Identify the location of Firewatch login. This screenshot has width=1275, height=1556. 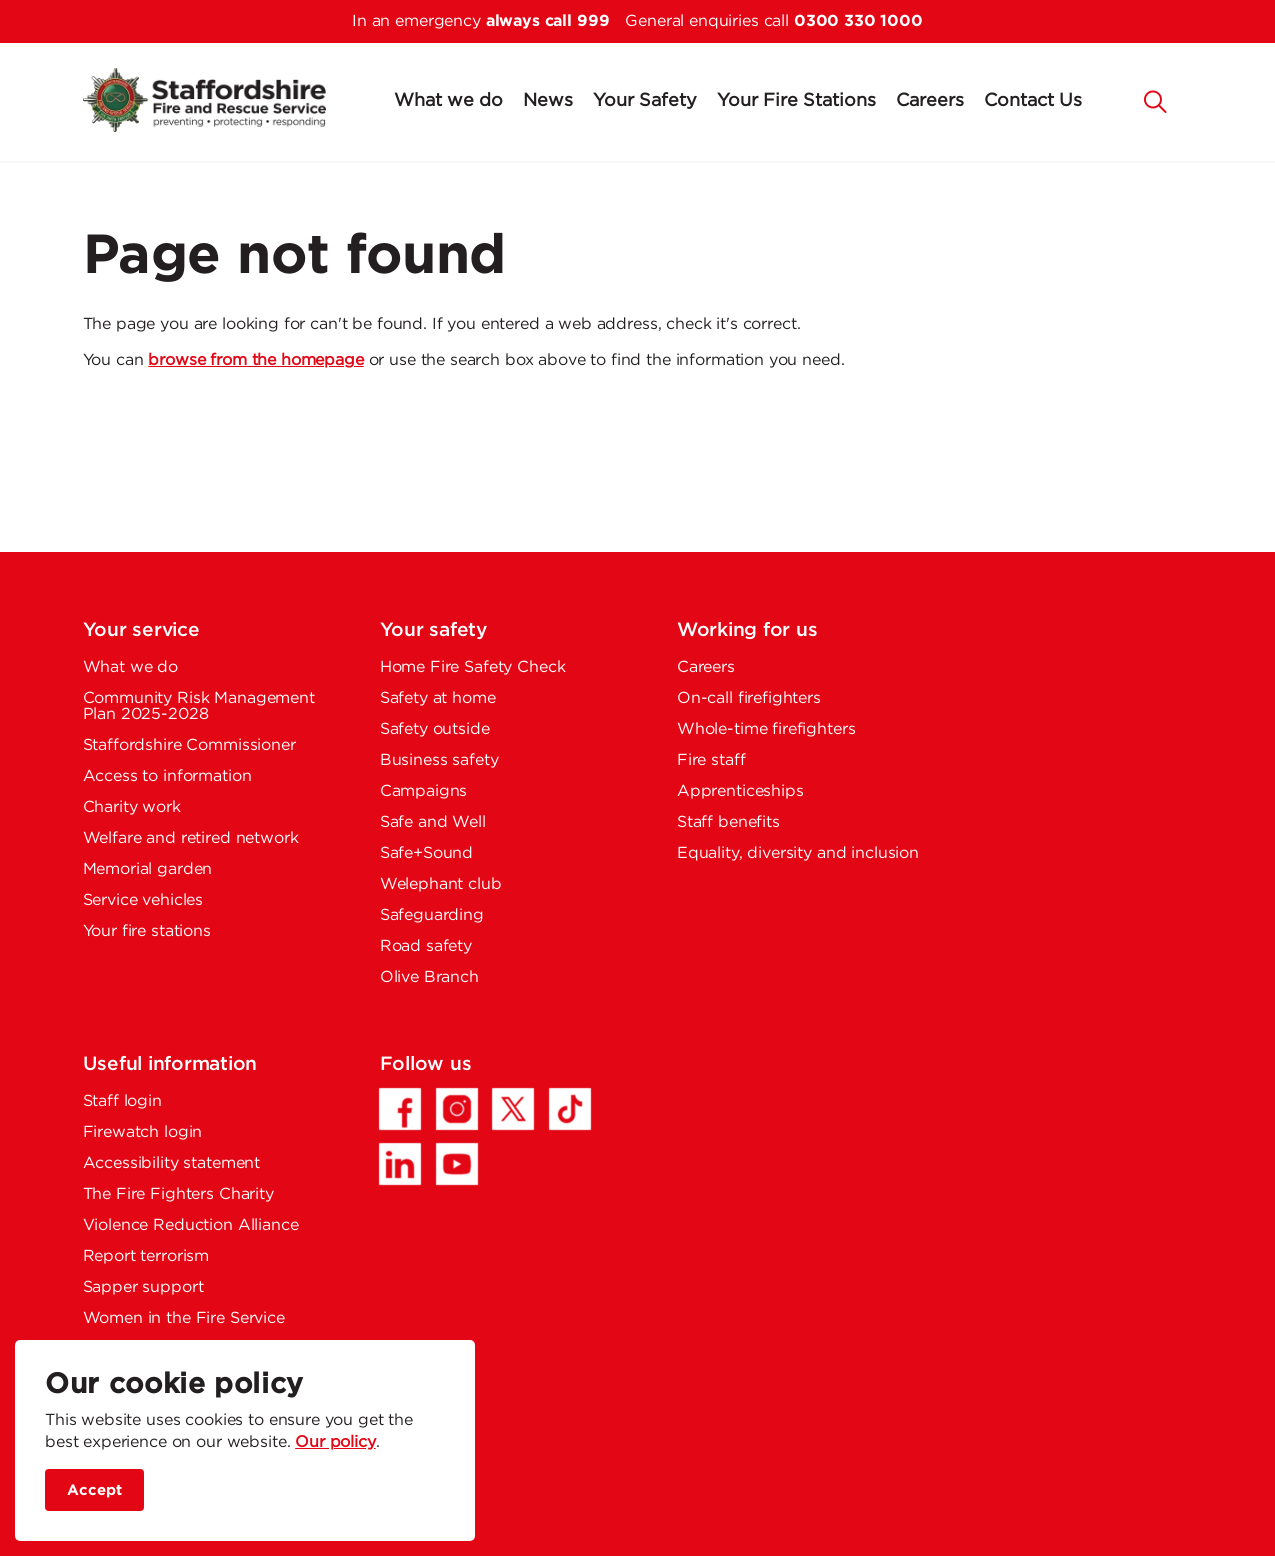
(143, 1132).